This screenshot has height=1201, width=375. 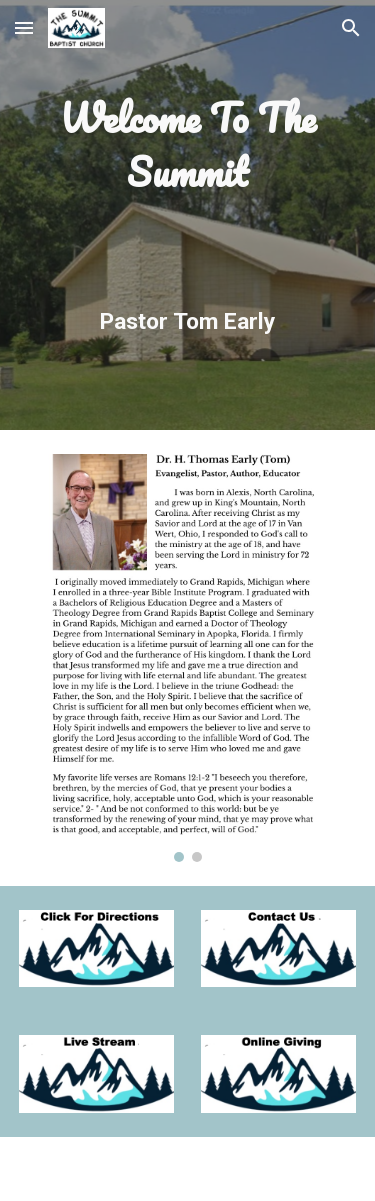 I want to click on [Image carousel], so click(x=188, y=658).